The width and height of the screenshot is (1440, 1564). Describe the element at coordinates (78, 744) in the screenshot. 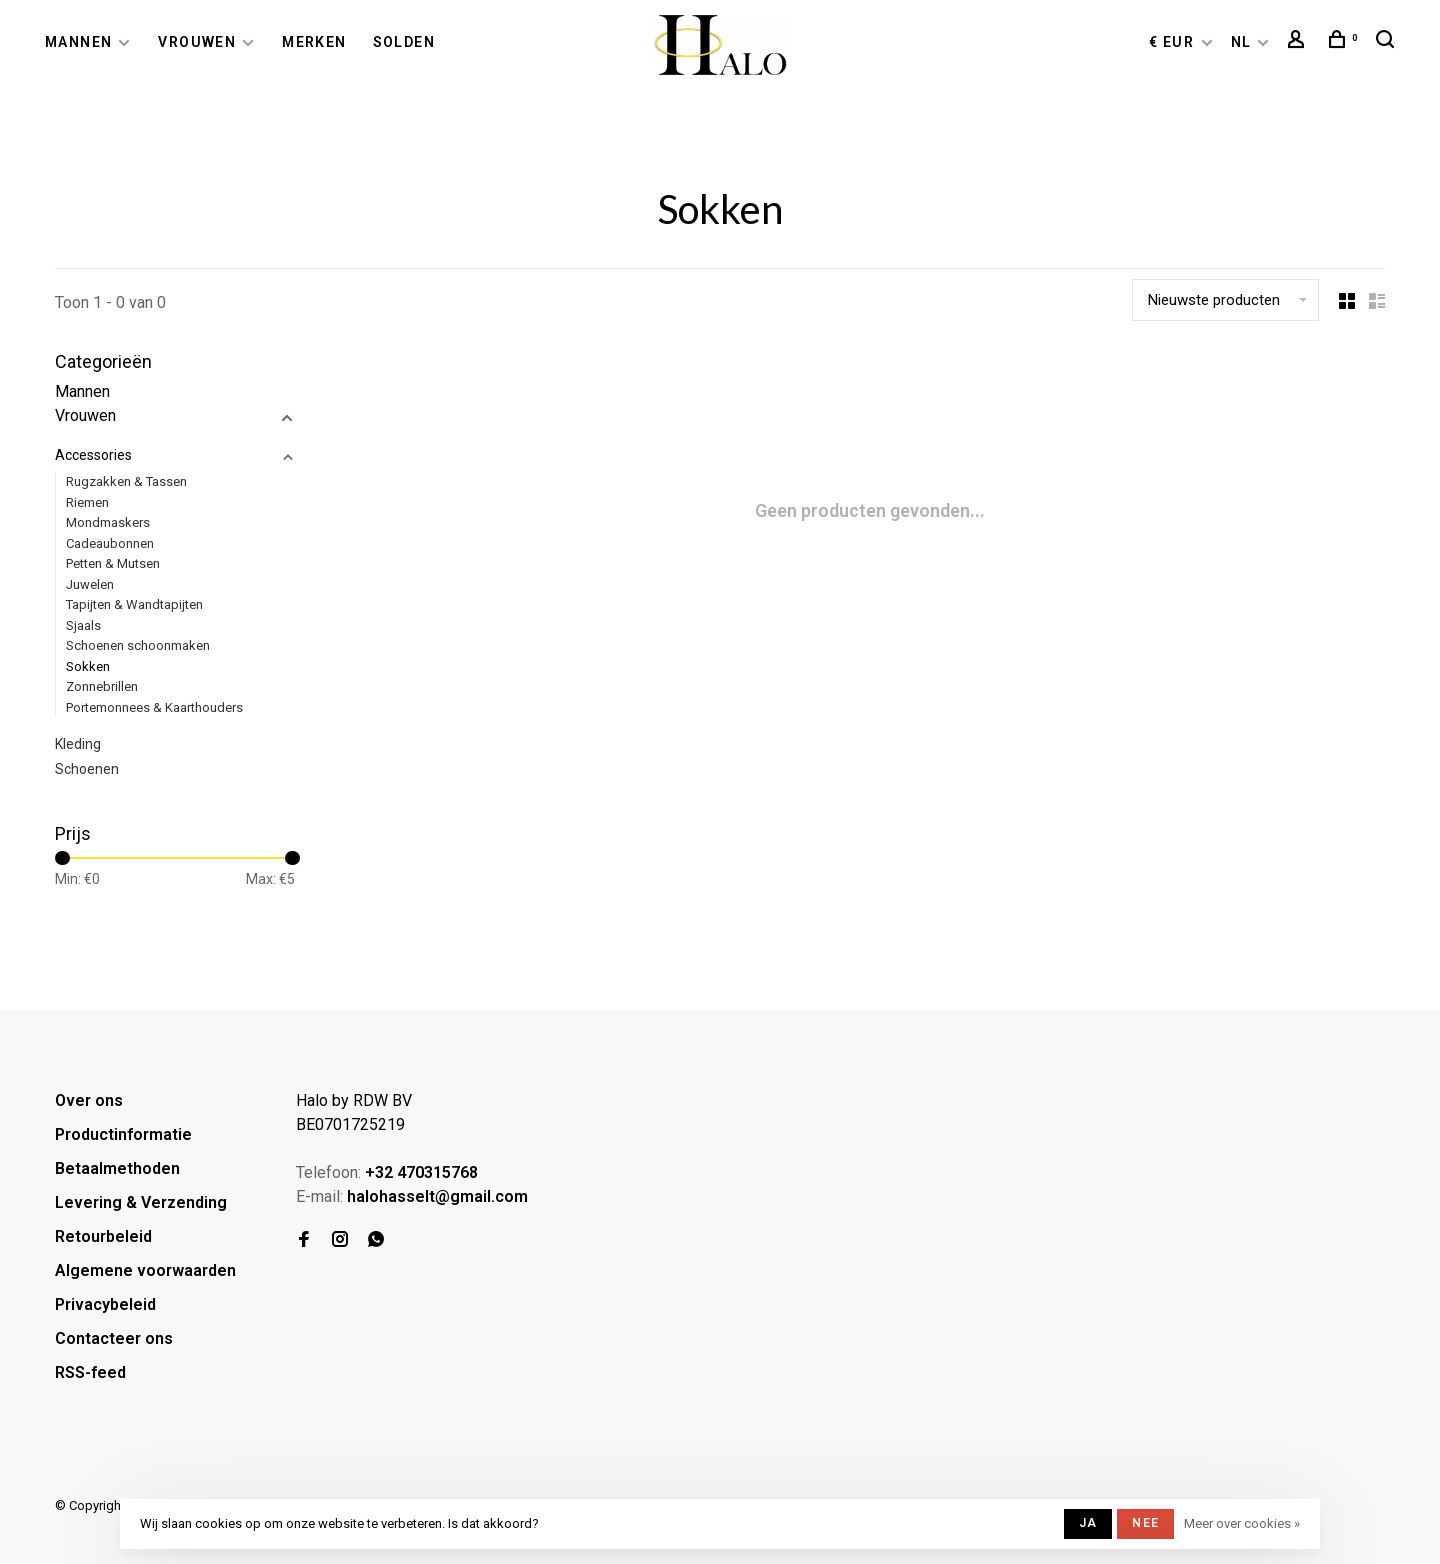

I see `Kleding` at that location.